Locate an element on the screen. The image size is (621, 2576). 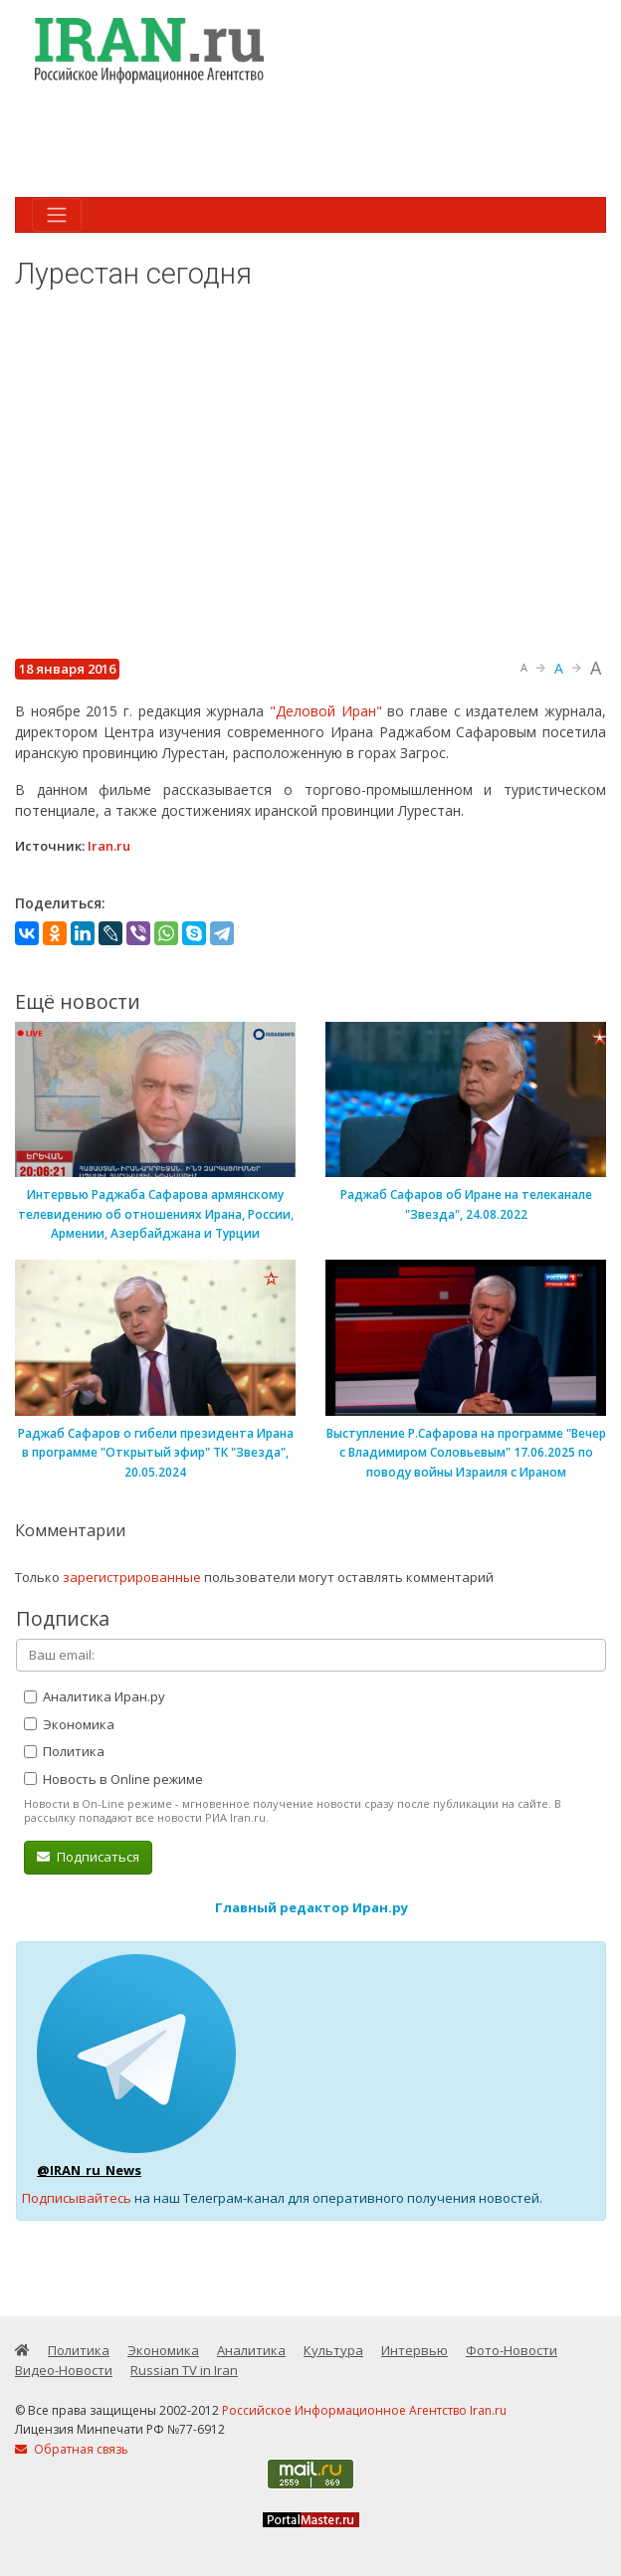
Iran.ru is located at coordinates (109, 846).